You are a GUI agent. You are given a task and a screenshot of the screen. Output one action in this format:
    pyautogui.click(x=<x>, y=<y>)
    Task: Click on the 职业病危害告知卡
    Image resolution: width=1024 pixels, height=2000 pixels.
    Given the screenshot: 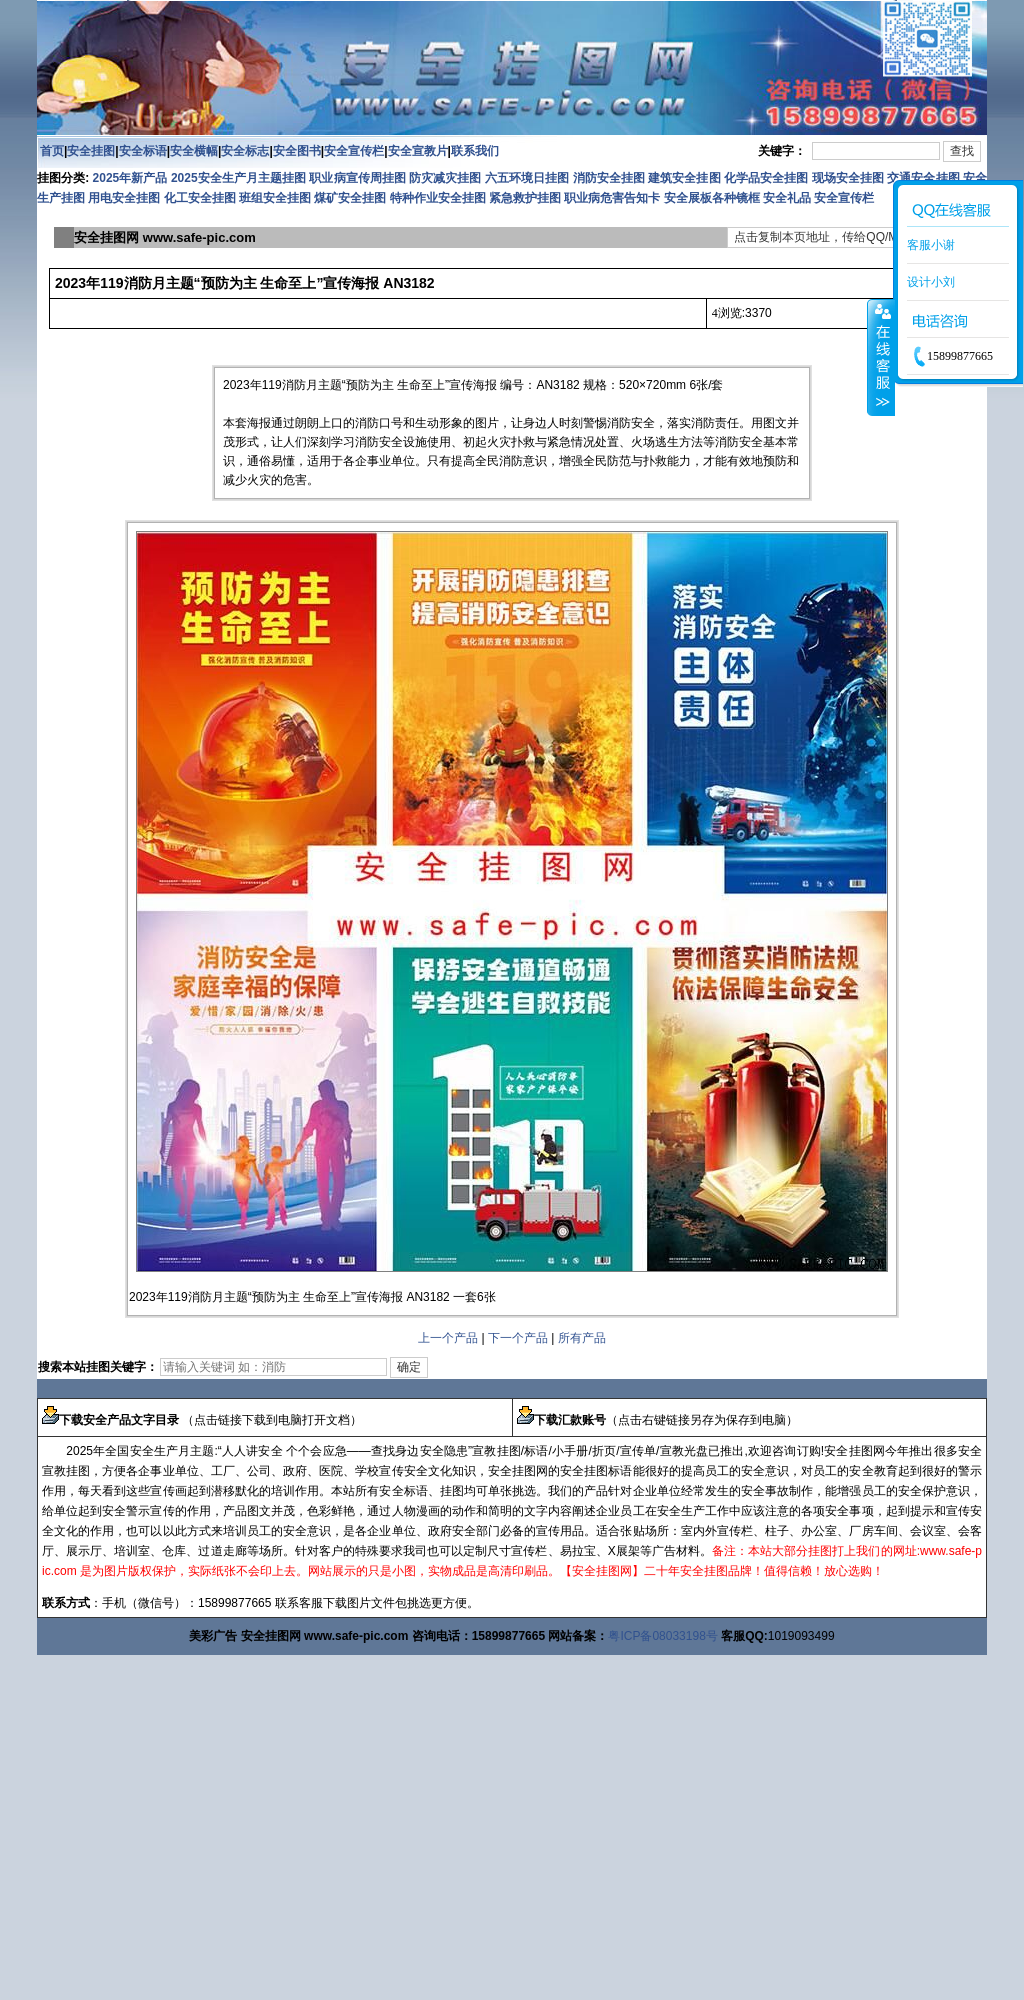 What is the action you would take?
    pyautogui.click(x=612, y=198)
    